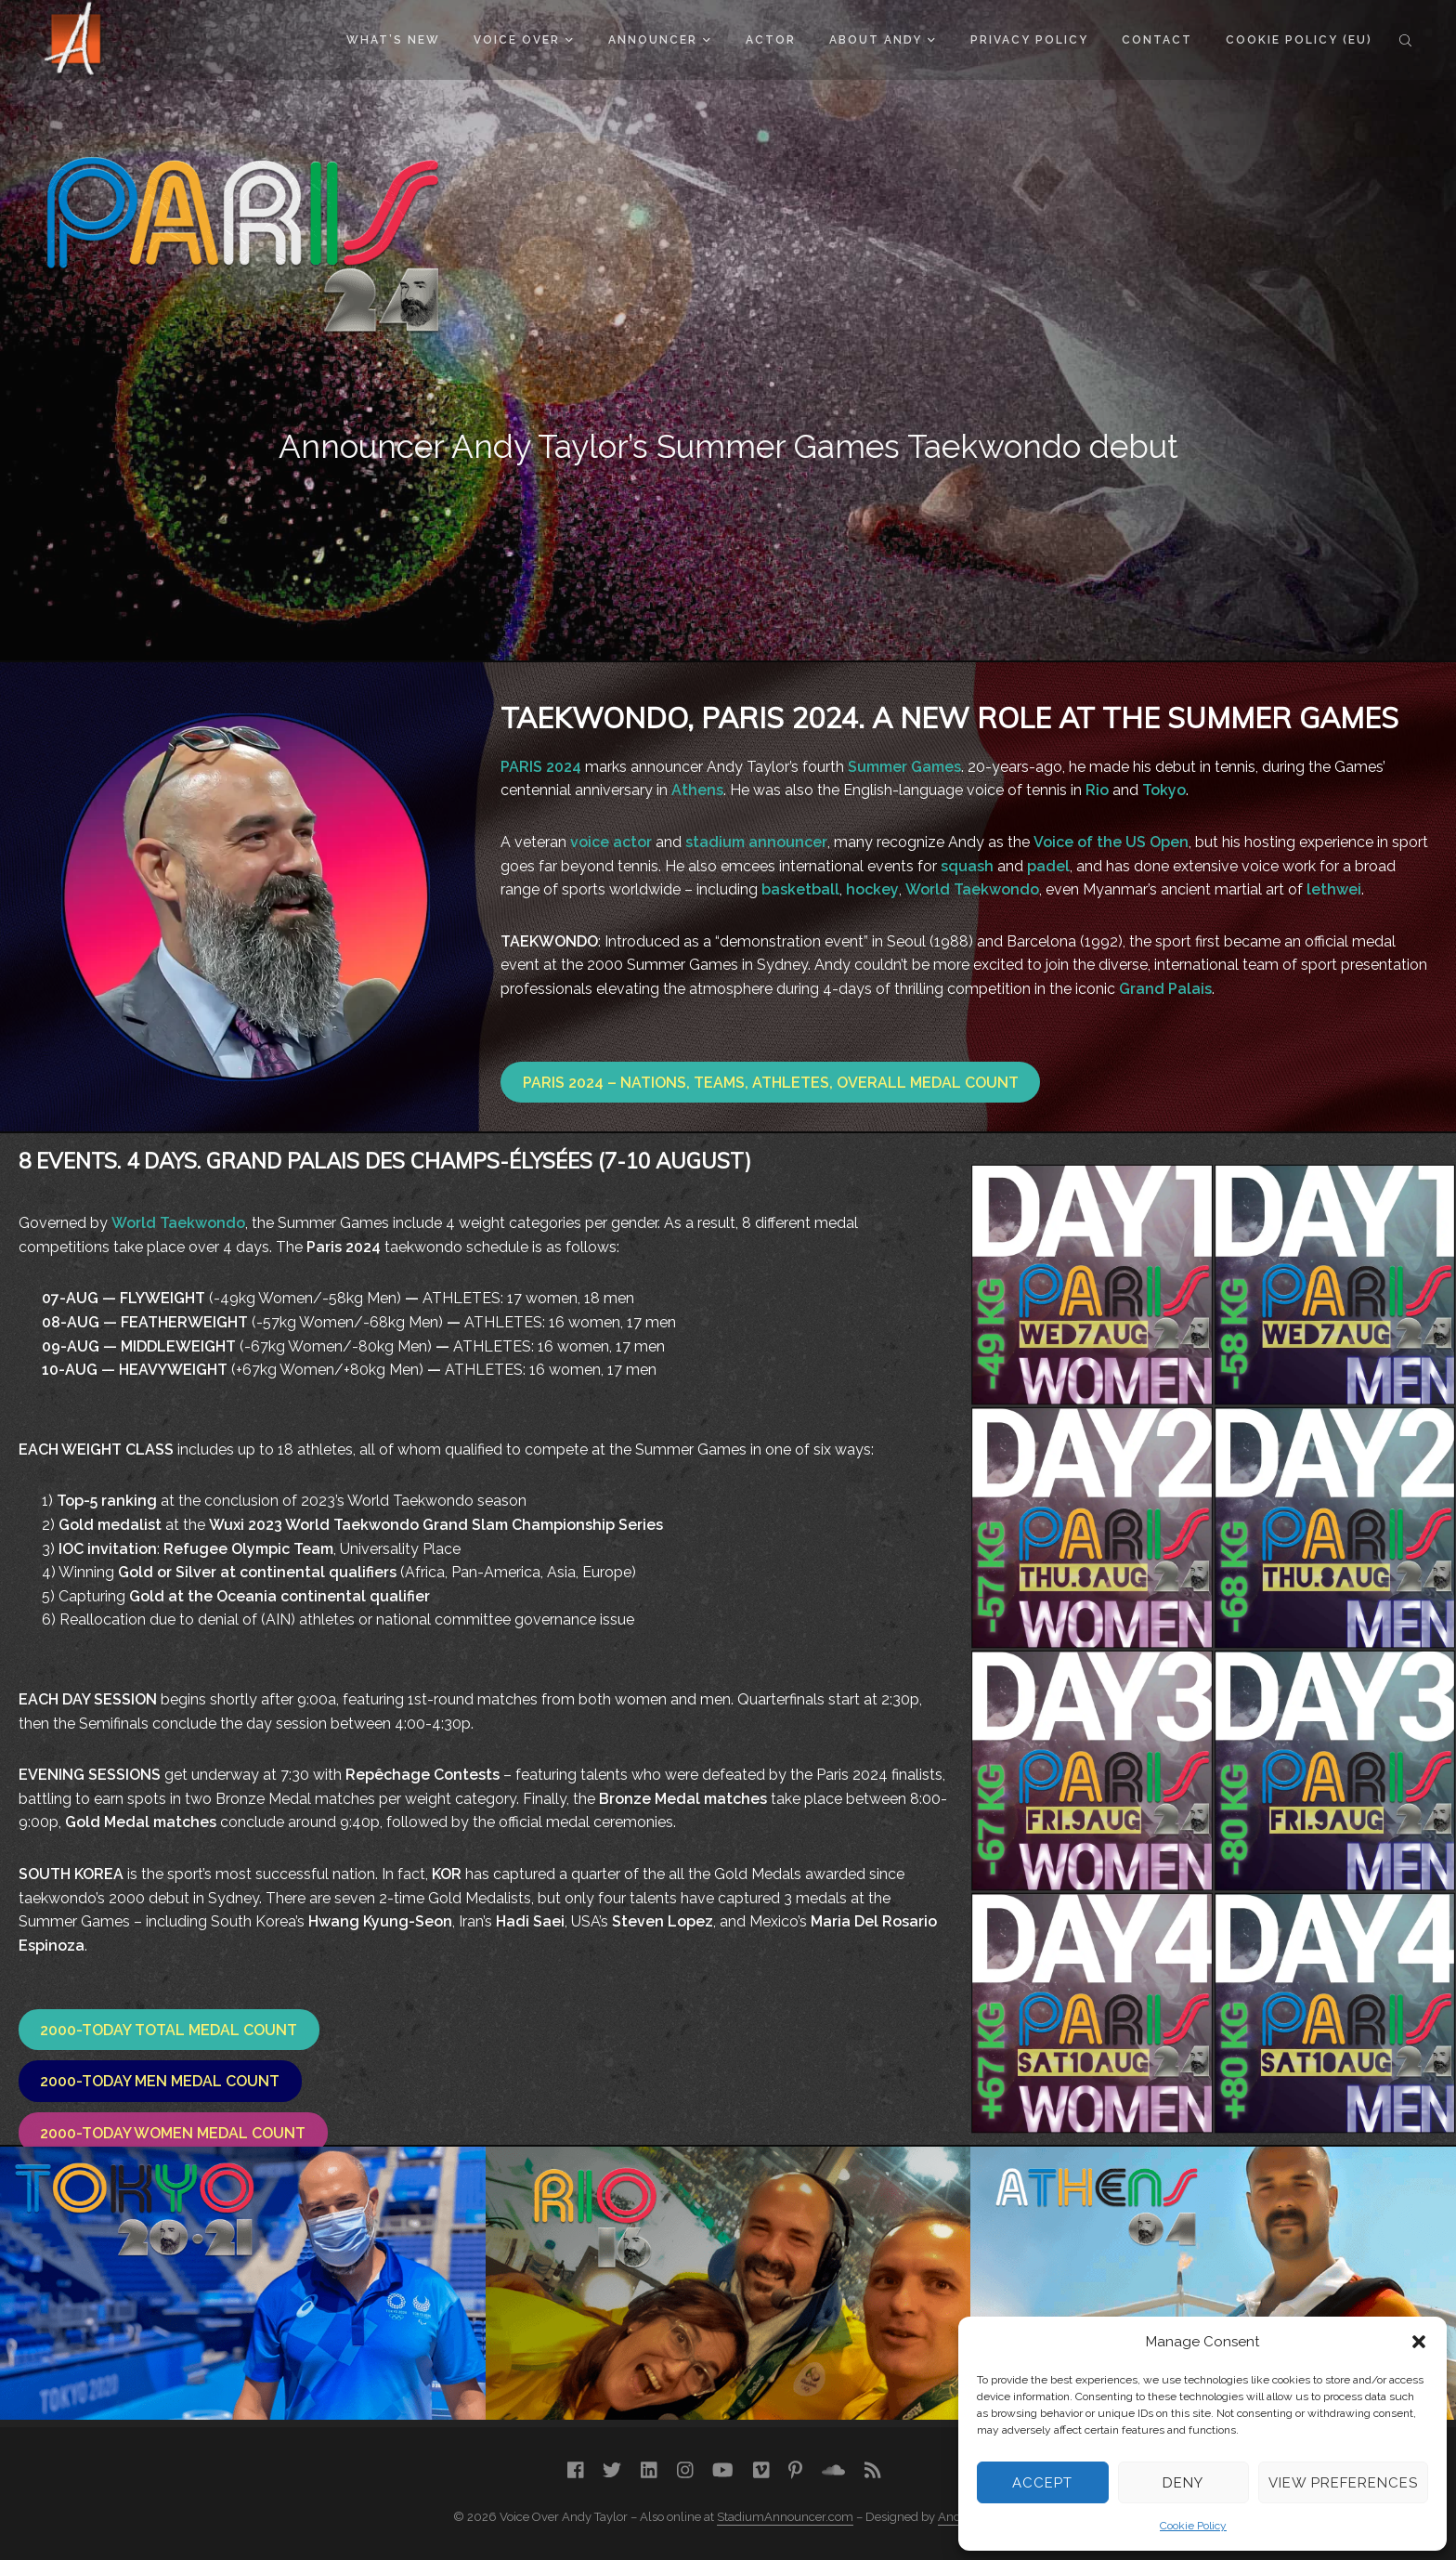 The height and width of the screenshot is (2560, 1456). Describe the element at coordinates (771, 39) in the screenshot. I see `Actor` at that location.